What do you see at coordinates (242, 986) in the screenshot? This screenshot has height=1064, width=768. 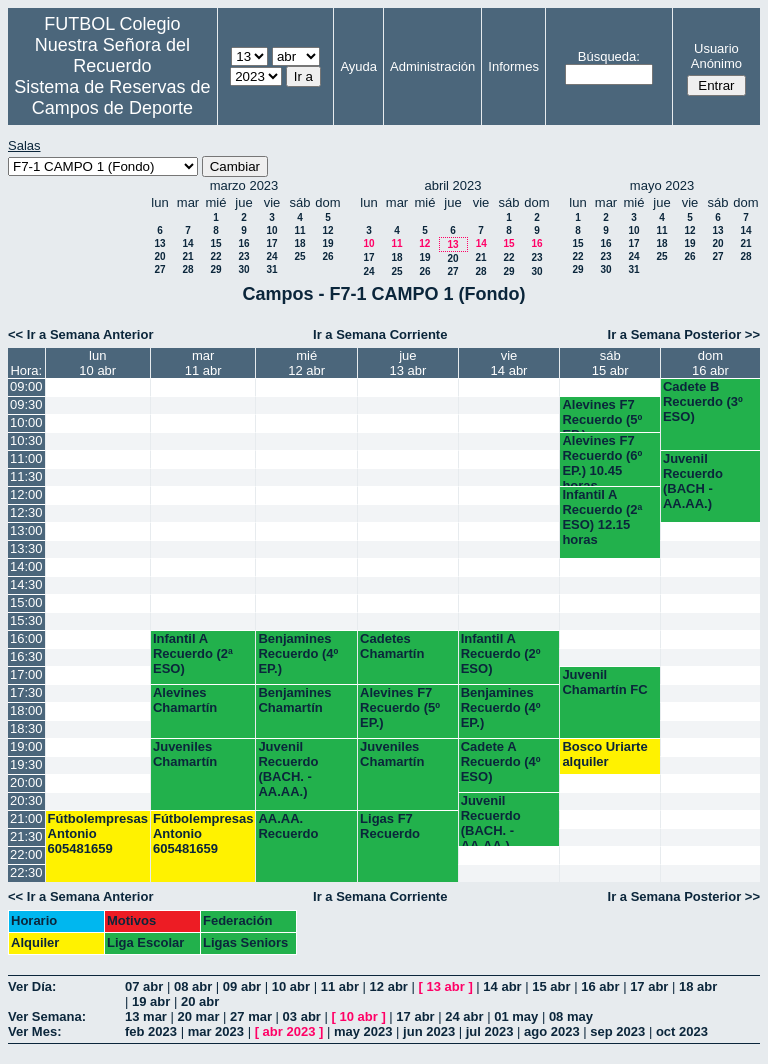 I see `09 abr` at bounding box center [242, 986].